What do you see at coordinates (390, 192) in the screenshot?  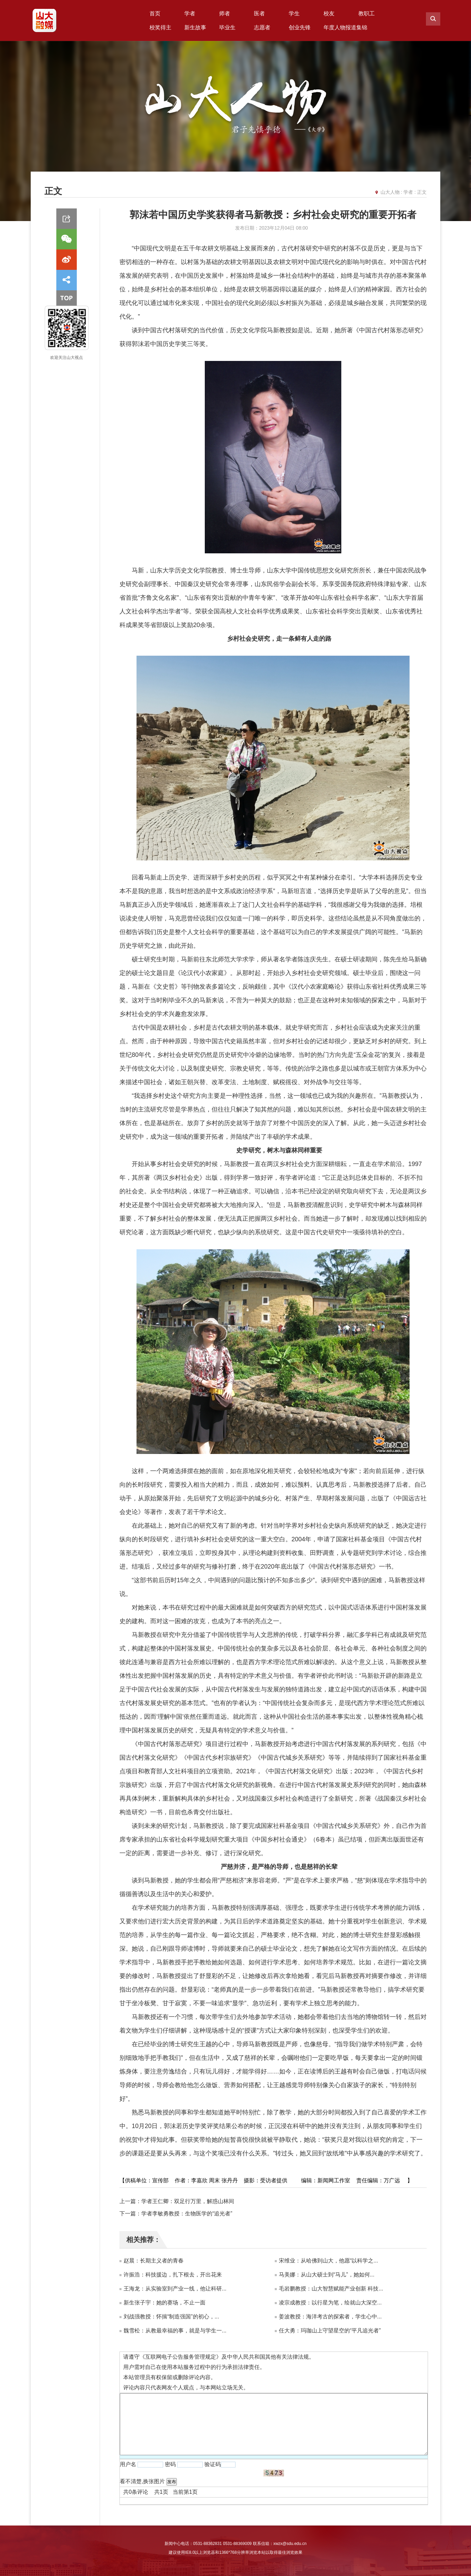 I see `山大人物` at bounding box center [390, 192].